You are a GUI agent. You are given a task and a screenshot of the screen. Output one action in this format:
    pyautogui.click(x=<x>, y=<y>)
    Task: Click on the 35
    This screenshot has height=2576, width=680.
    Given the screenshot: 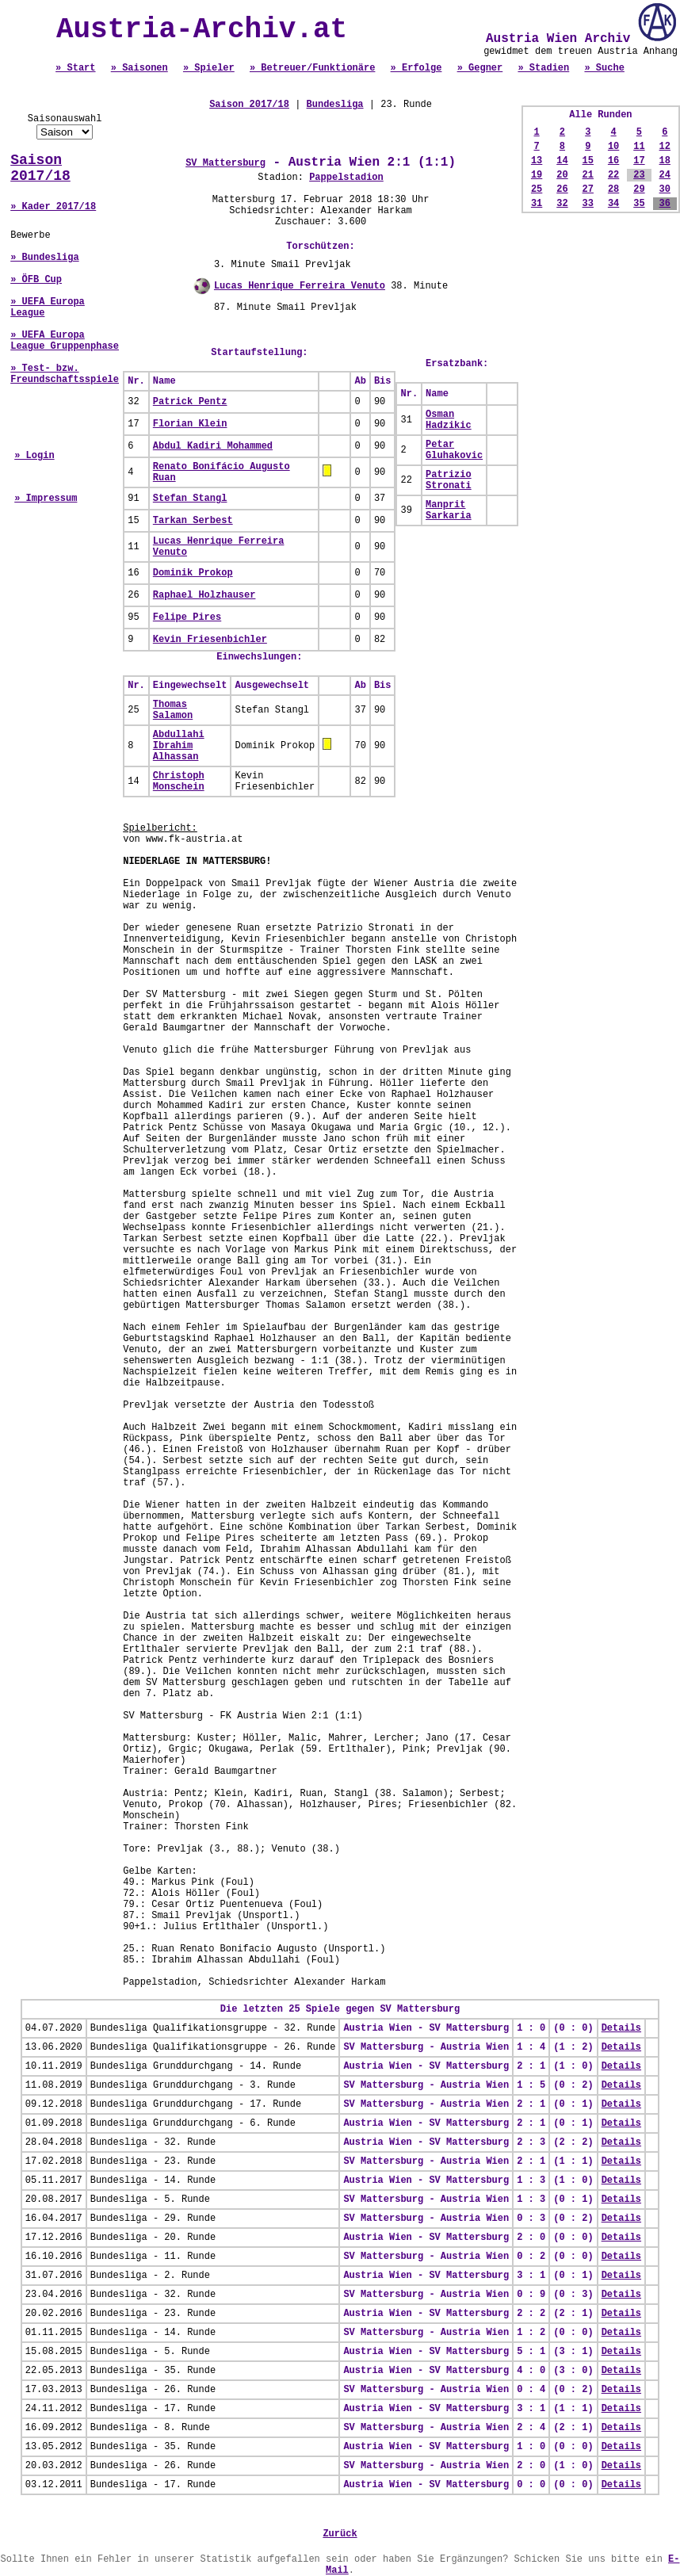 What is the action you would take?
    pyautogui.click(x=638, y=203)
    